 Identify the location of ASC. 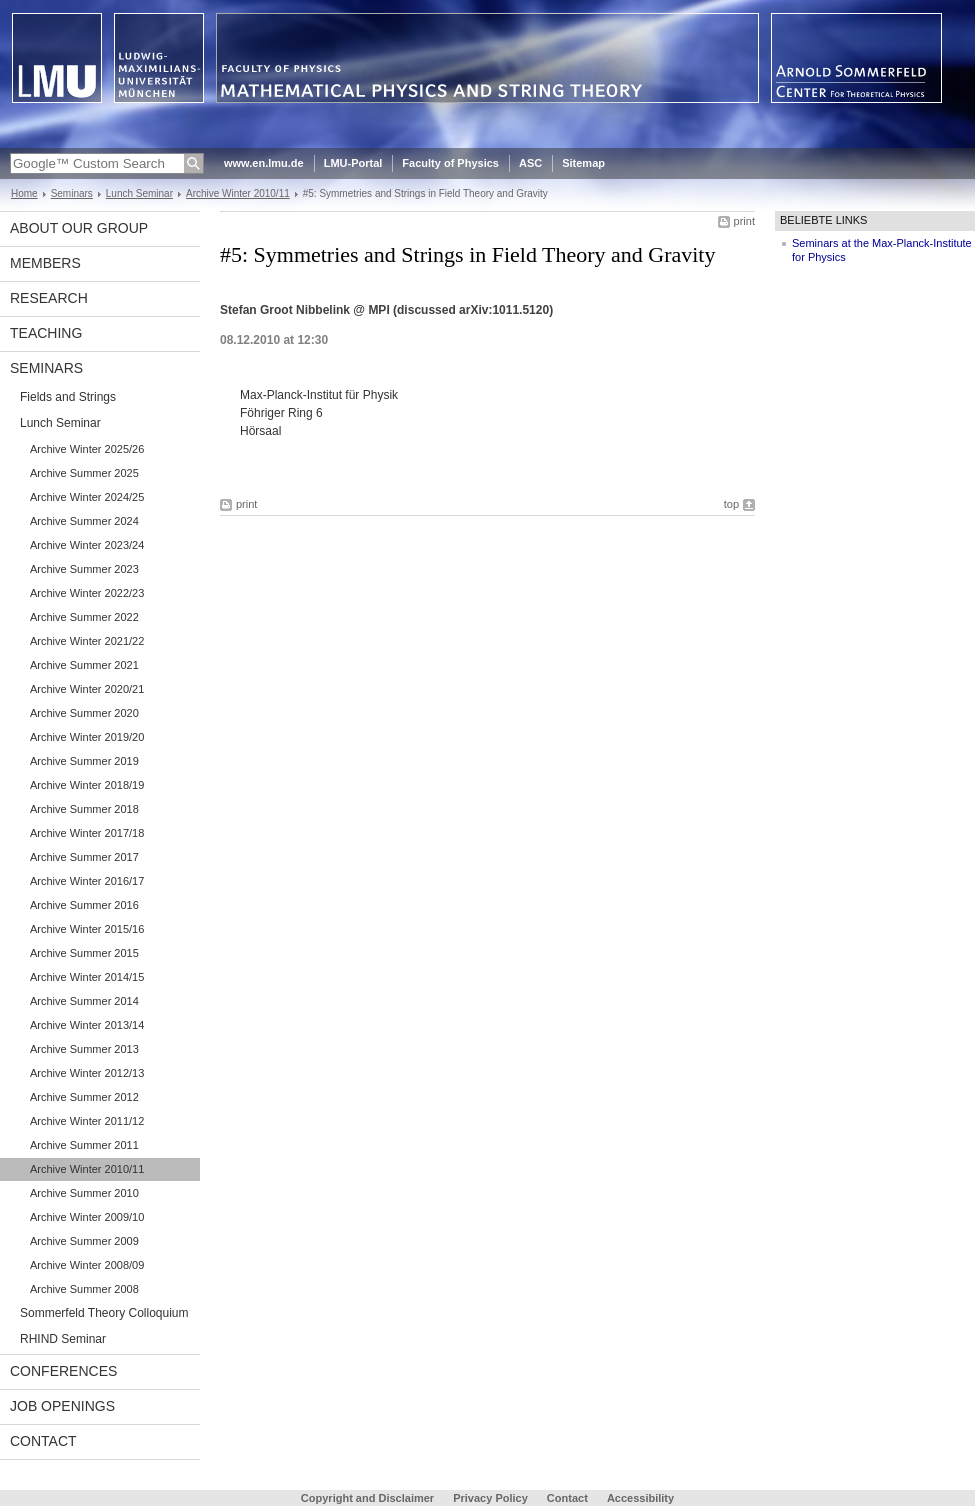
(530, 163).